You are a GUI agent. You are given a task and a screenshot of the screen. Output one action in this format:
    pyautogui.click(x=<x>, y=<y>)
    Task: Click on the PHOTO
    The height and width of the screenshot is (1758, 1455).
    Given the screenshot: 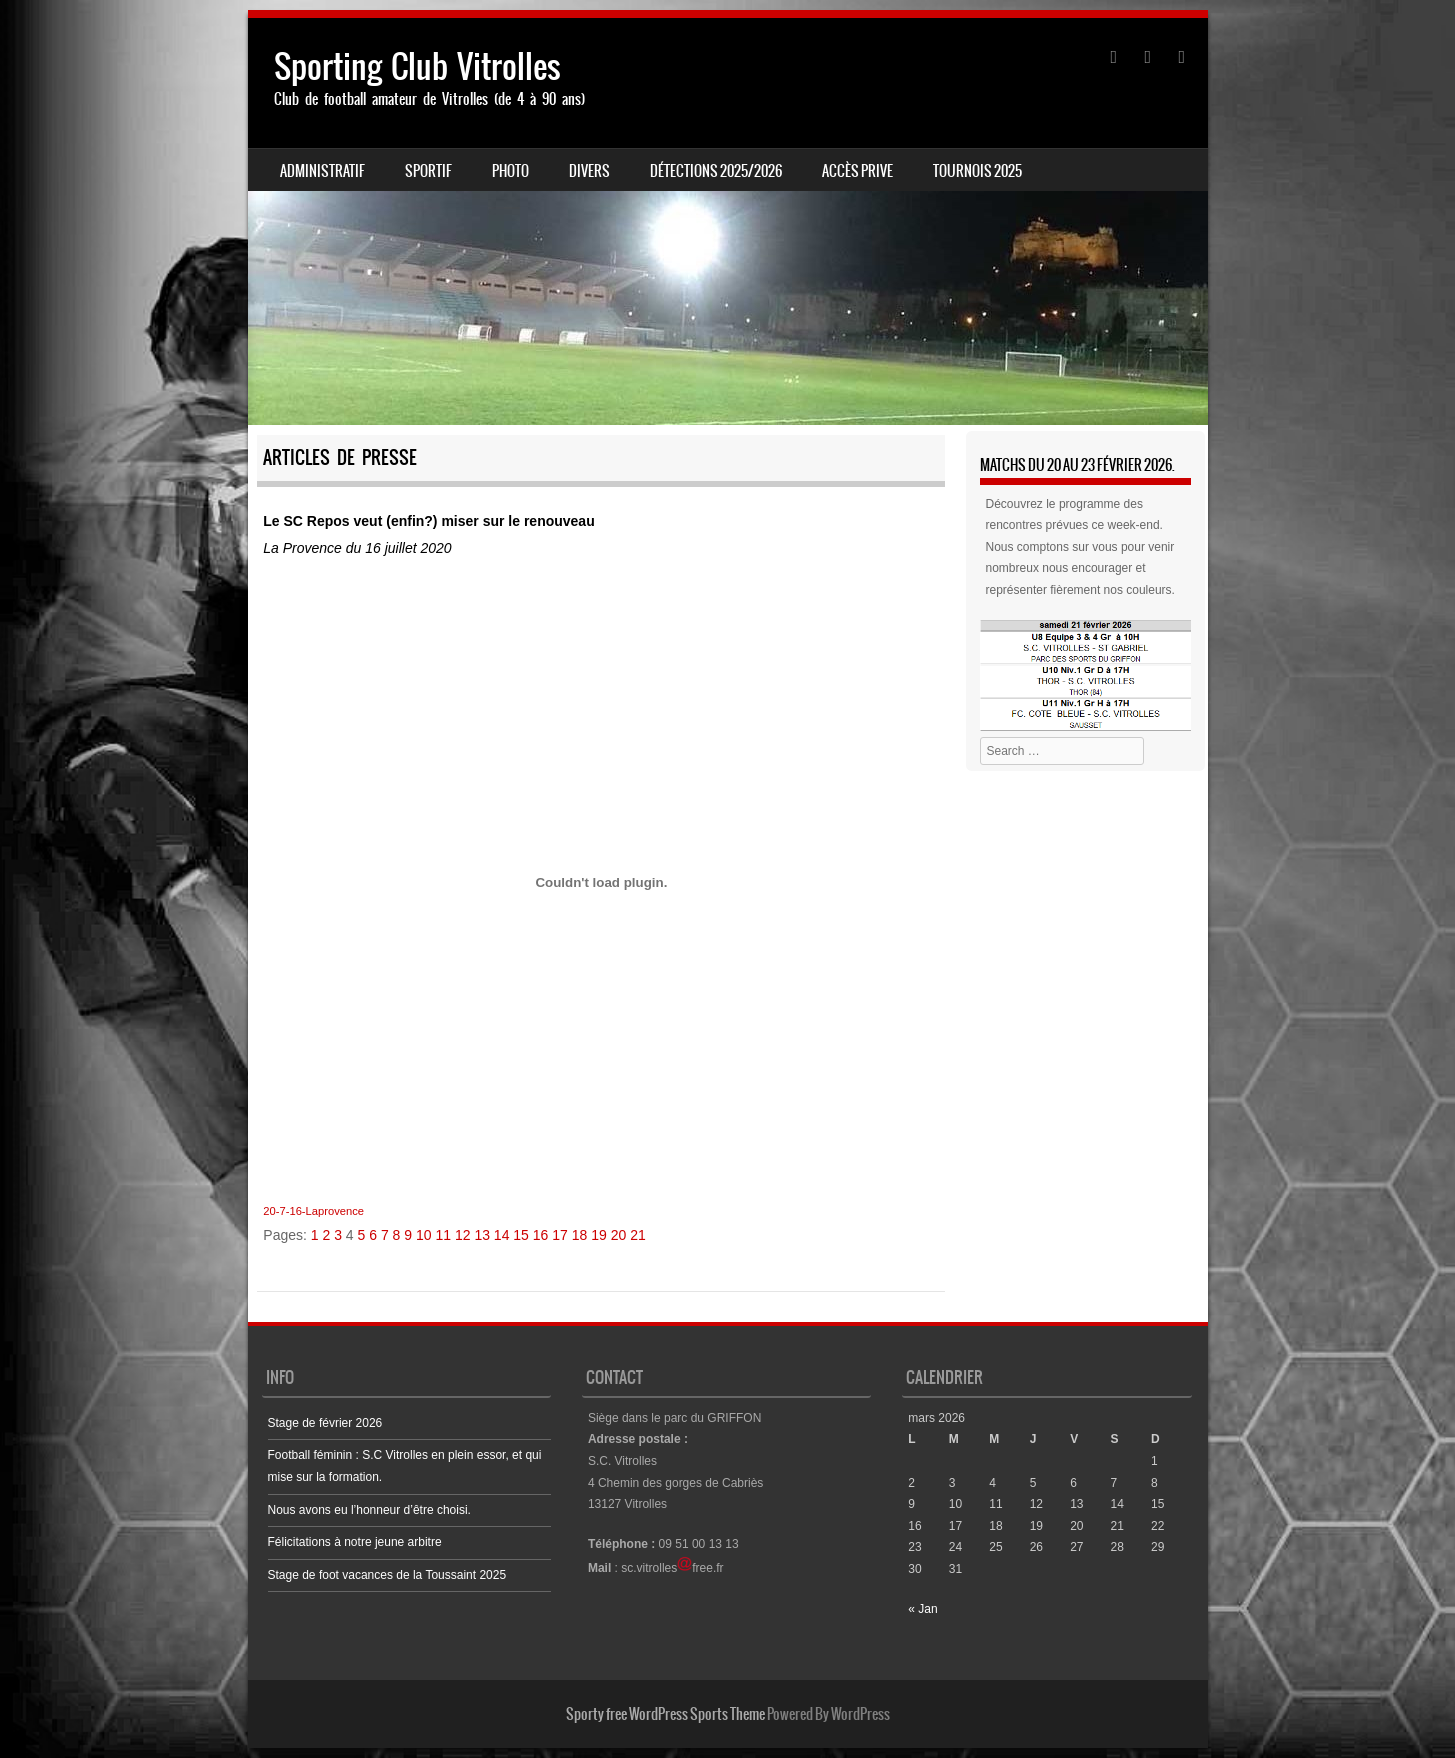 What is the action you would take?
    pyautogui.click(x=510, y=171)
    